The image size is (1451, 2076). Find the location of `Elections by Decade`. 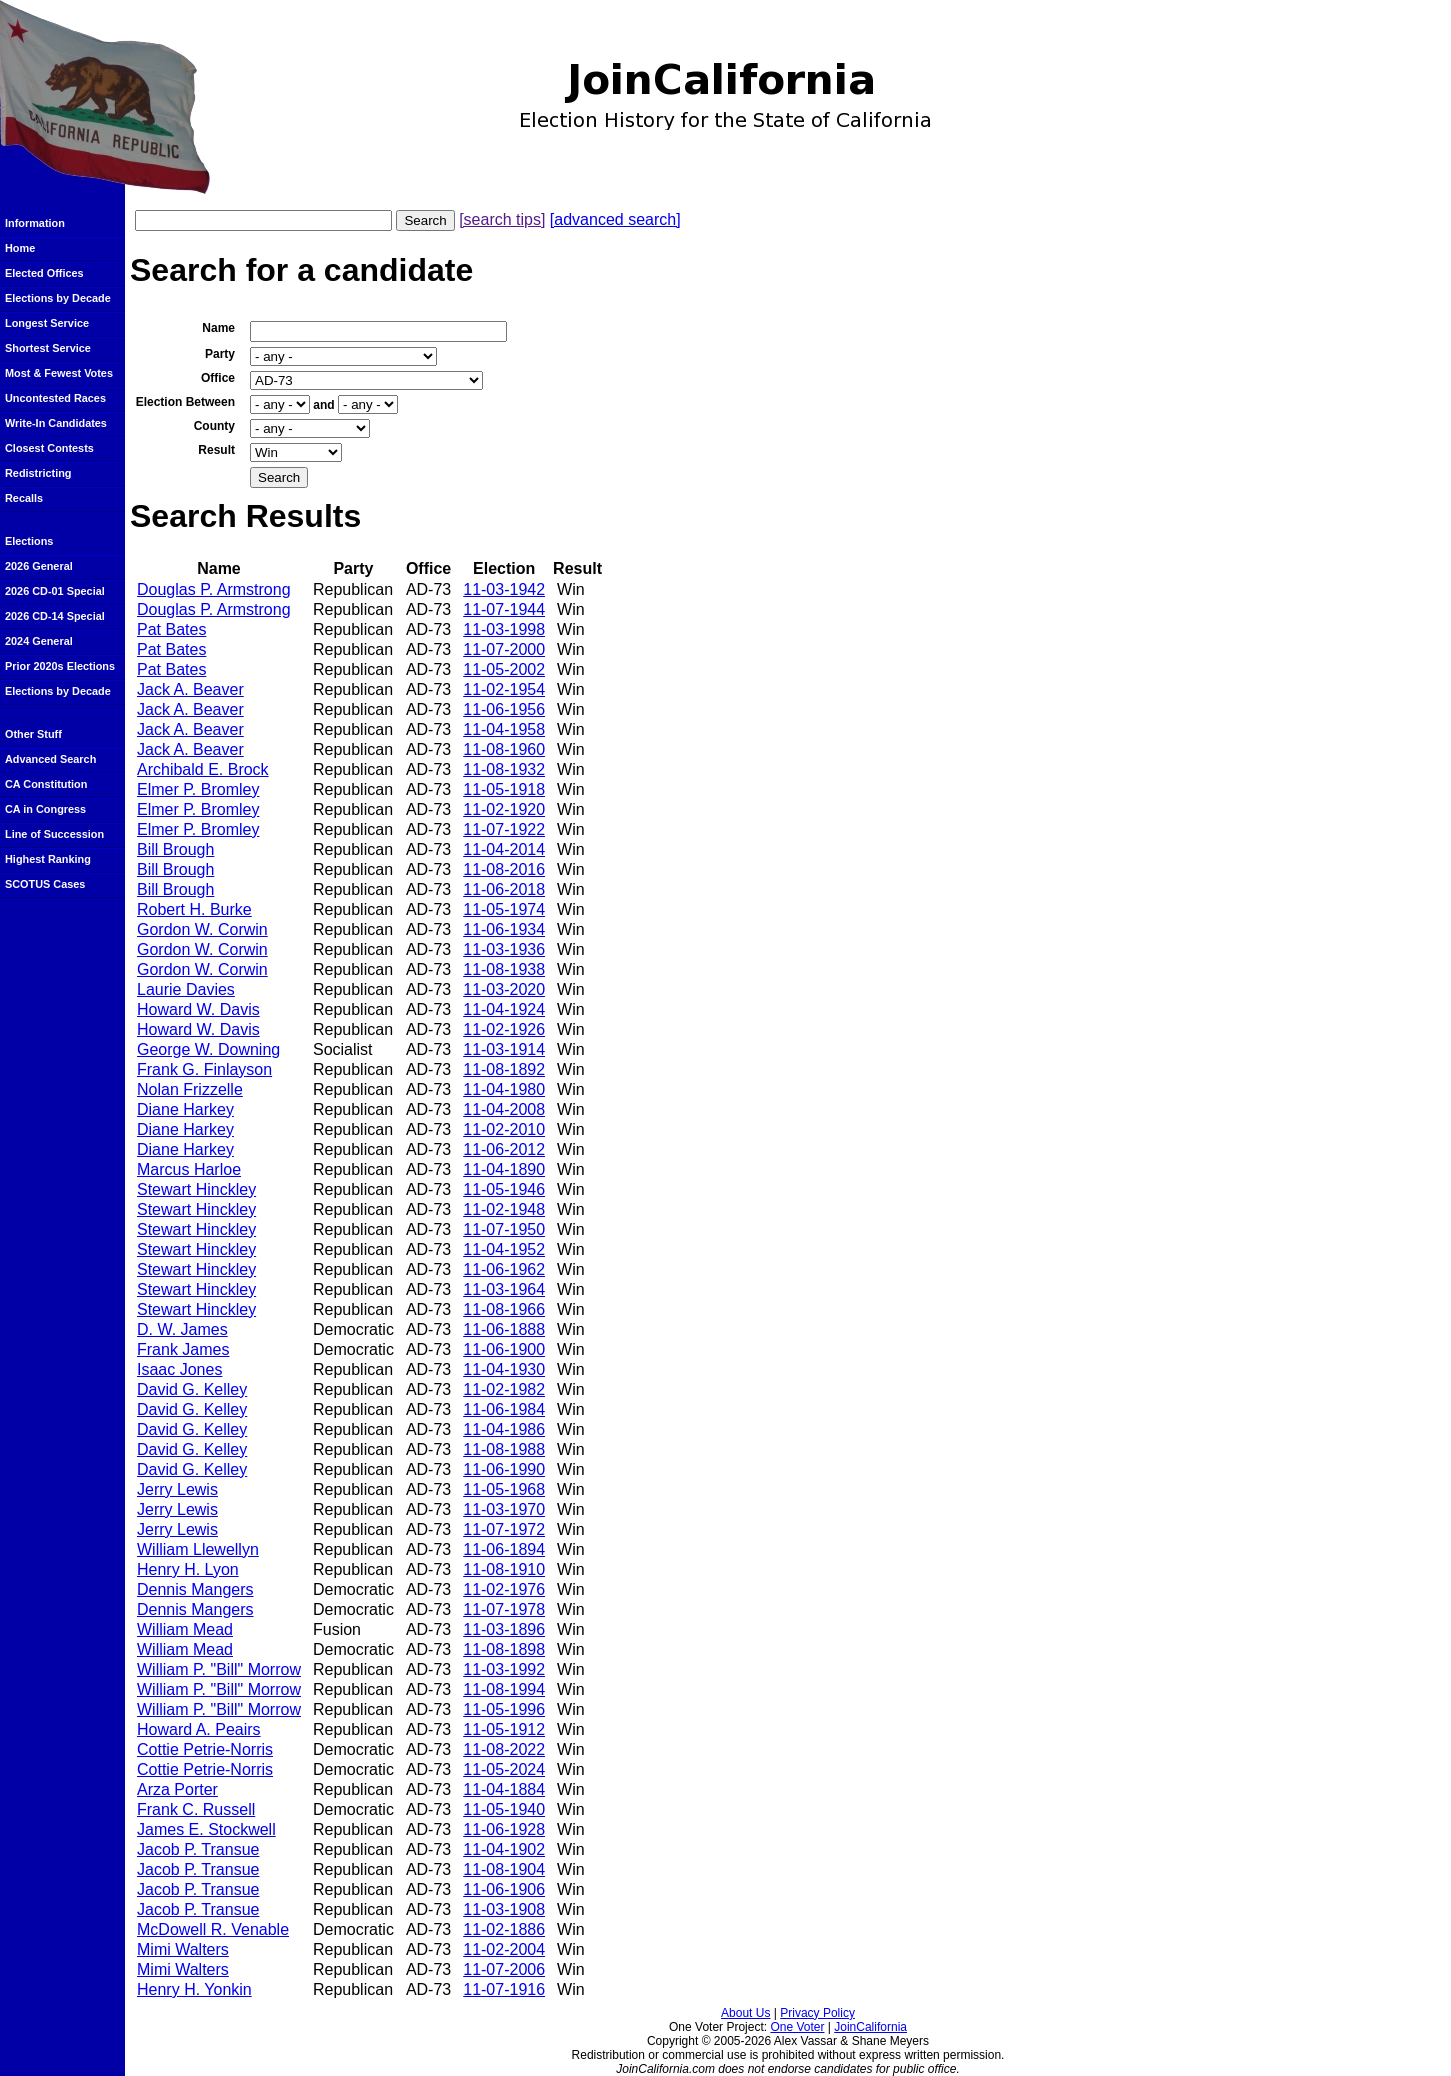

Elections by Decade is located at coordinates (58, 298).